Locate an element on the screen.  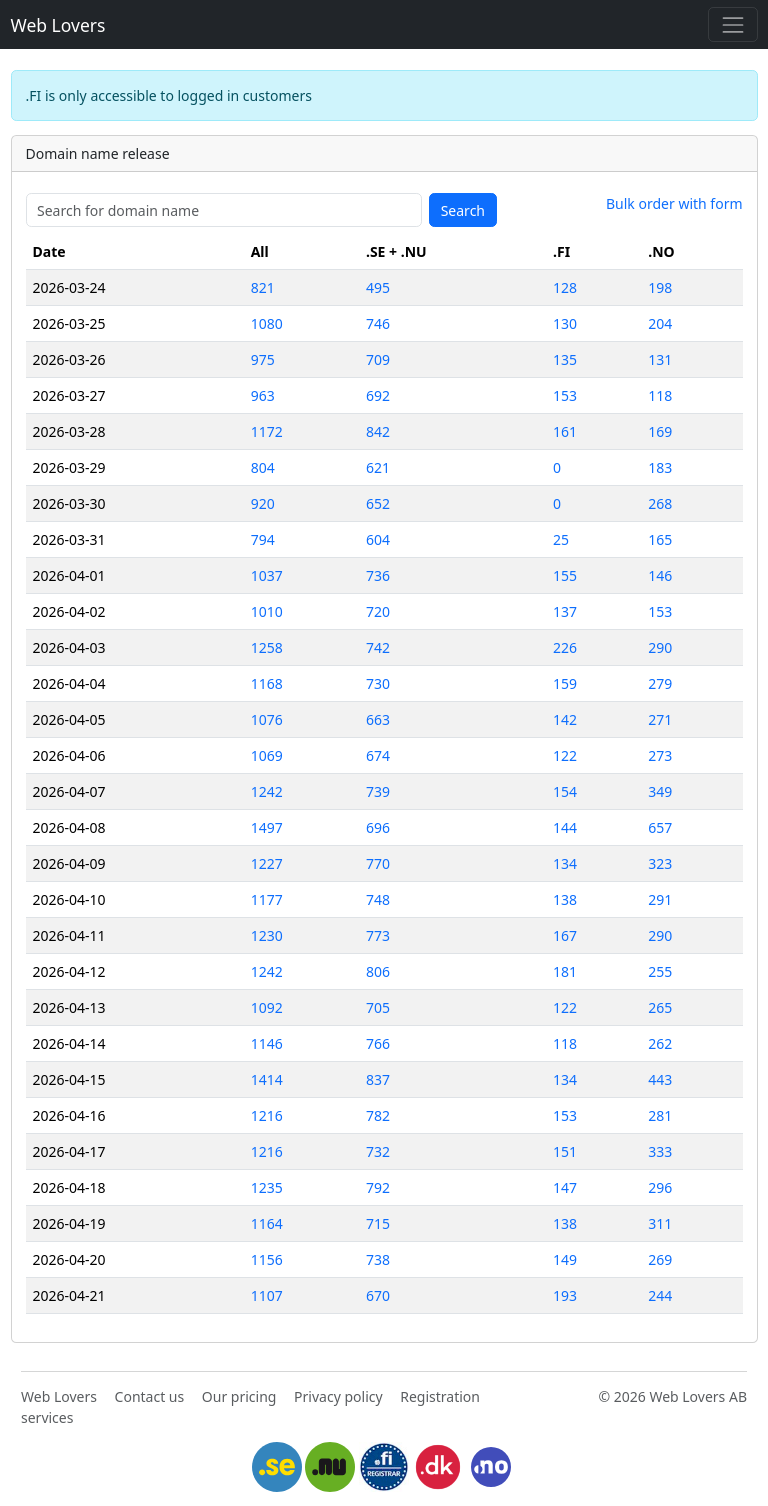
281 is located at coordinates (660, 1115).